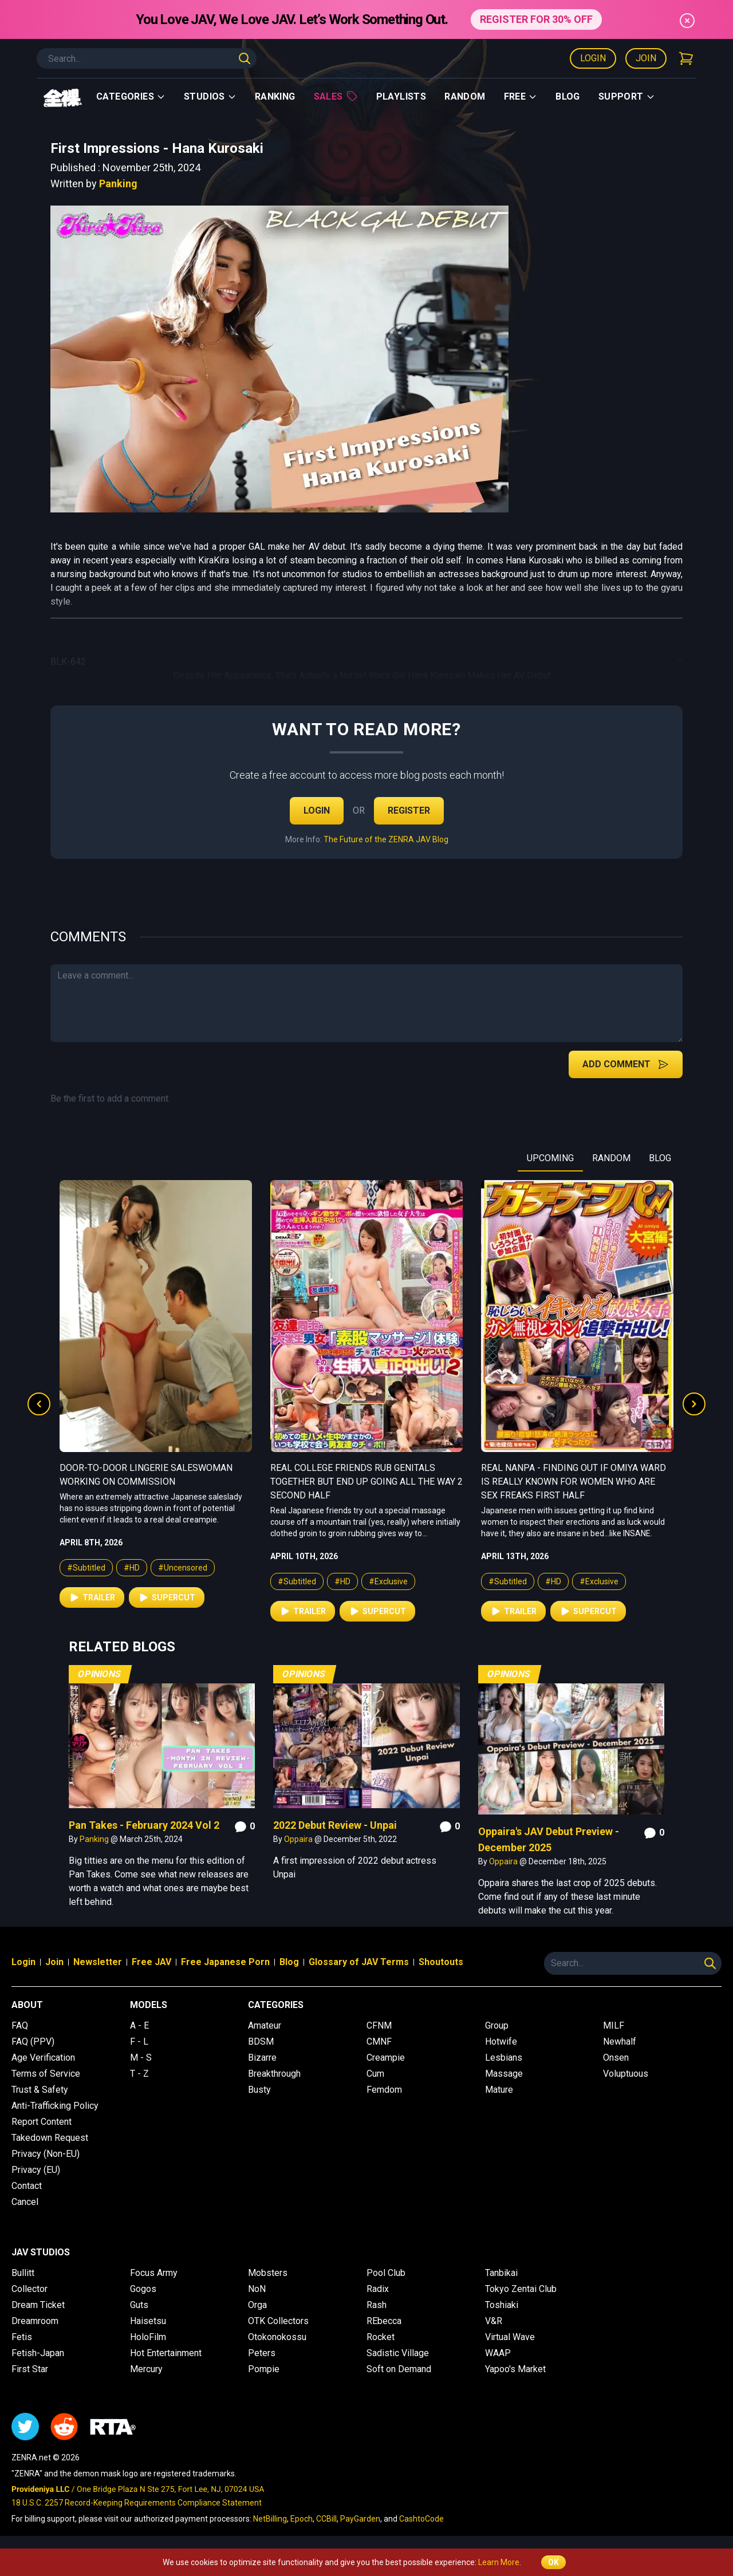  Describe the element at coordinates (398, 2369) in the screenshot. I see `Soft on Demand` at that location.